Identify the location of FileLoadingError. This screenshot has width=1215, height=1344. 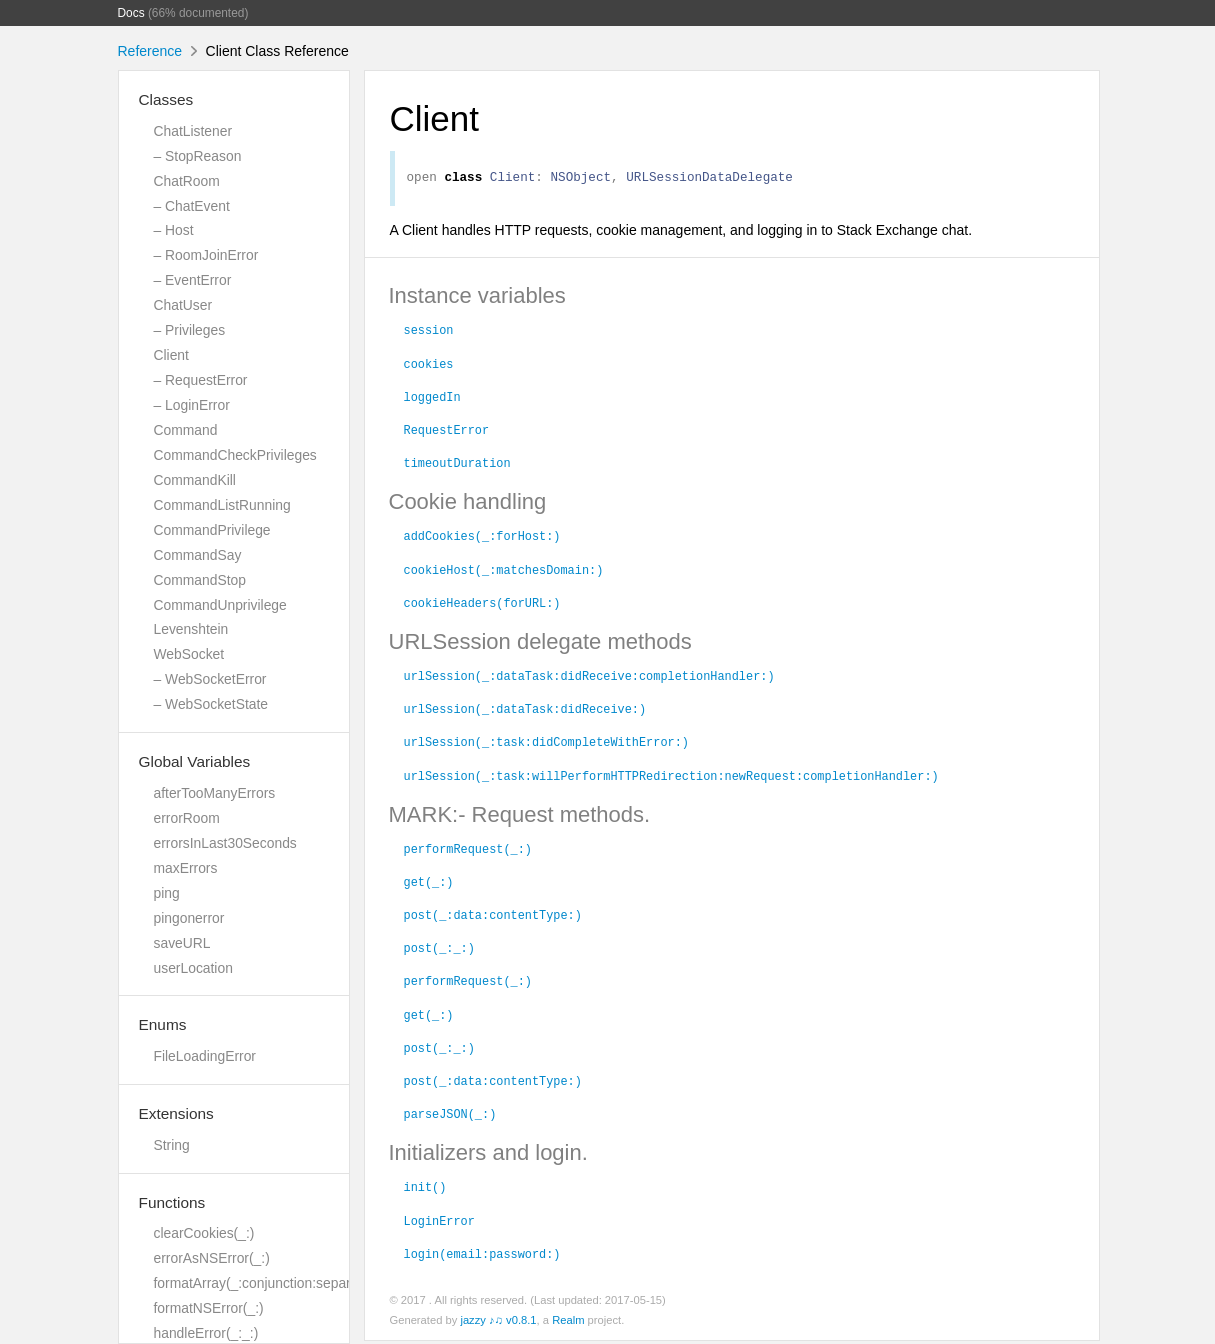
(205, 1056).